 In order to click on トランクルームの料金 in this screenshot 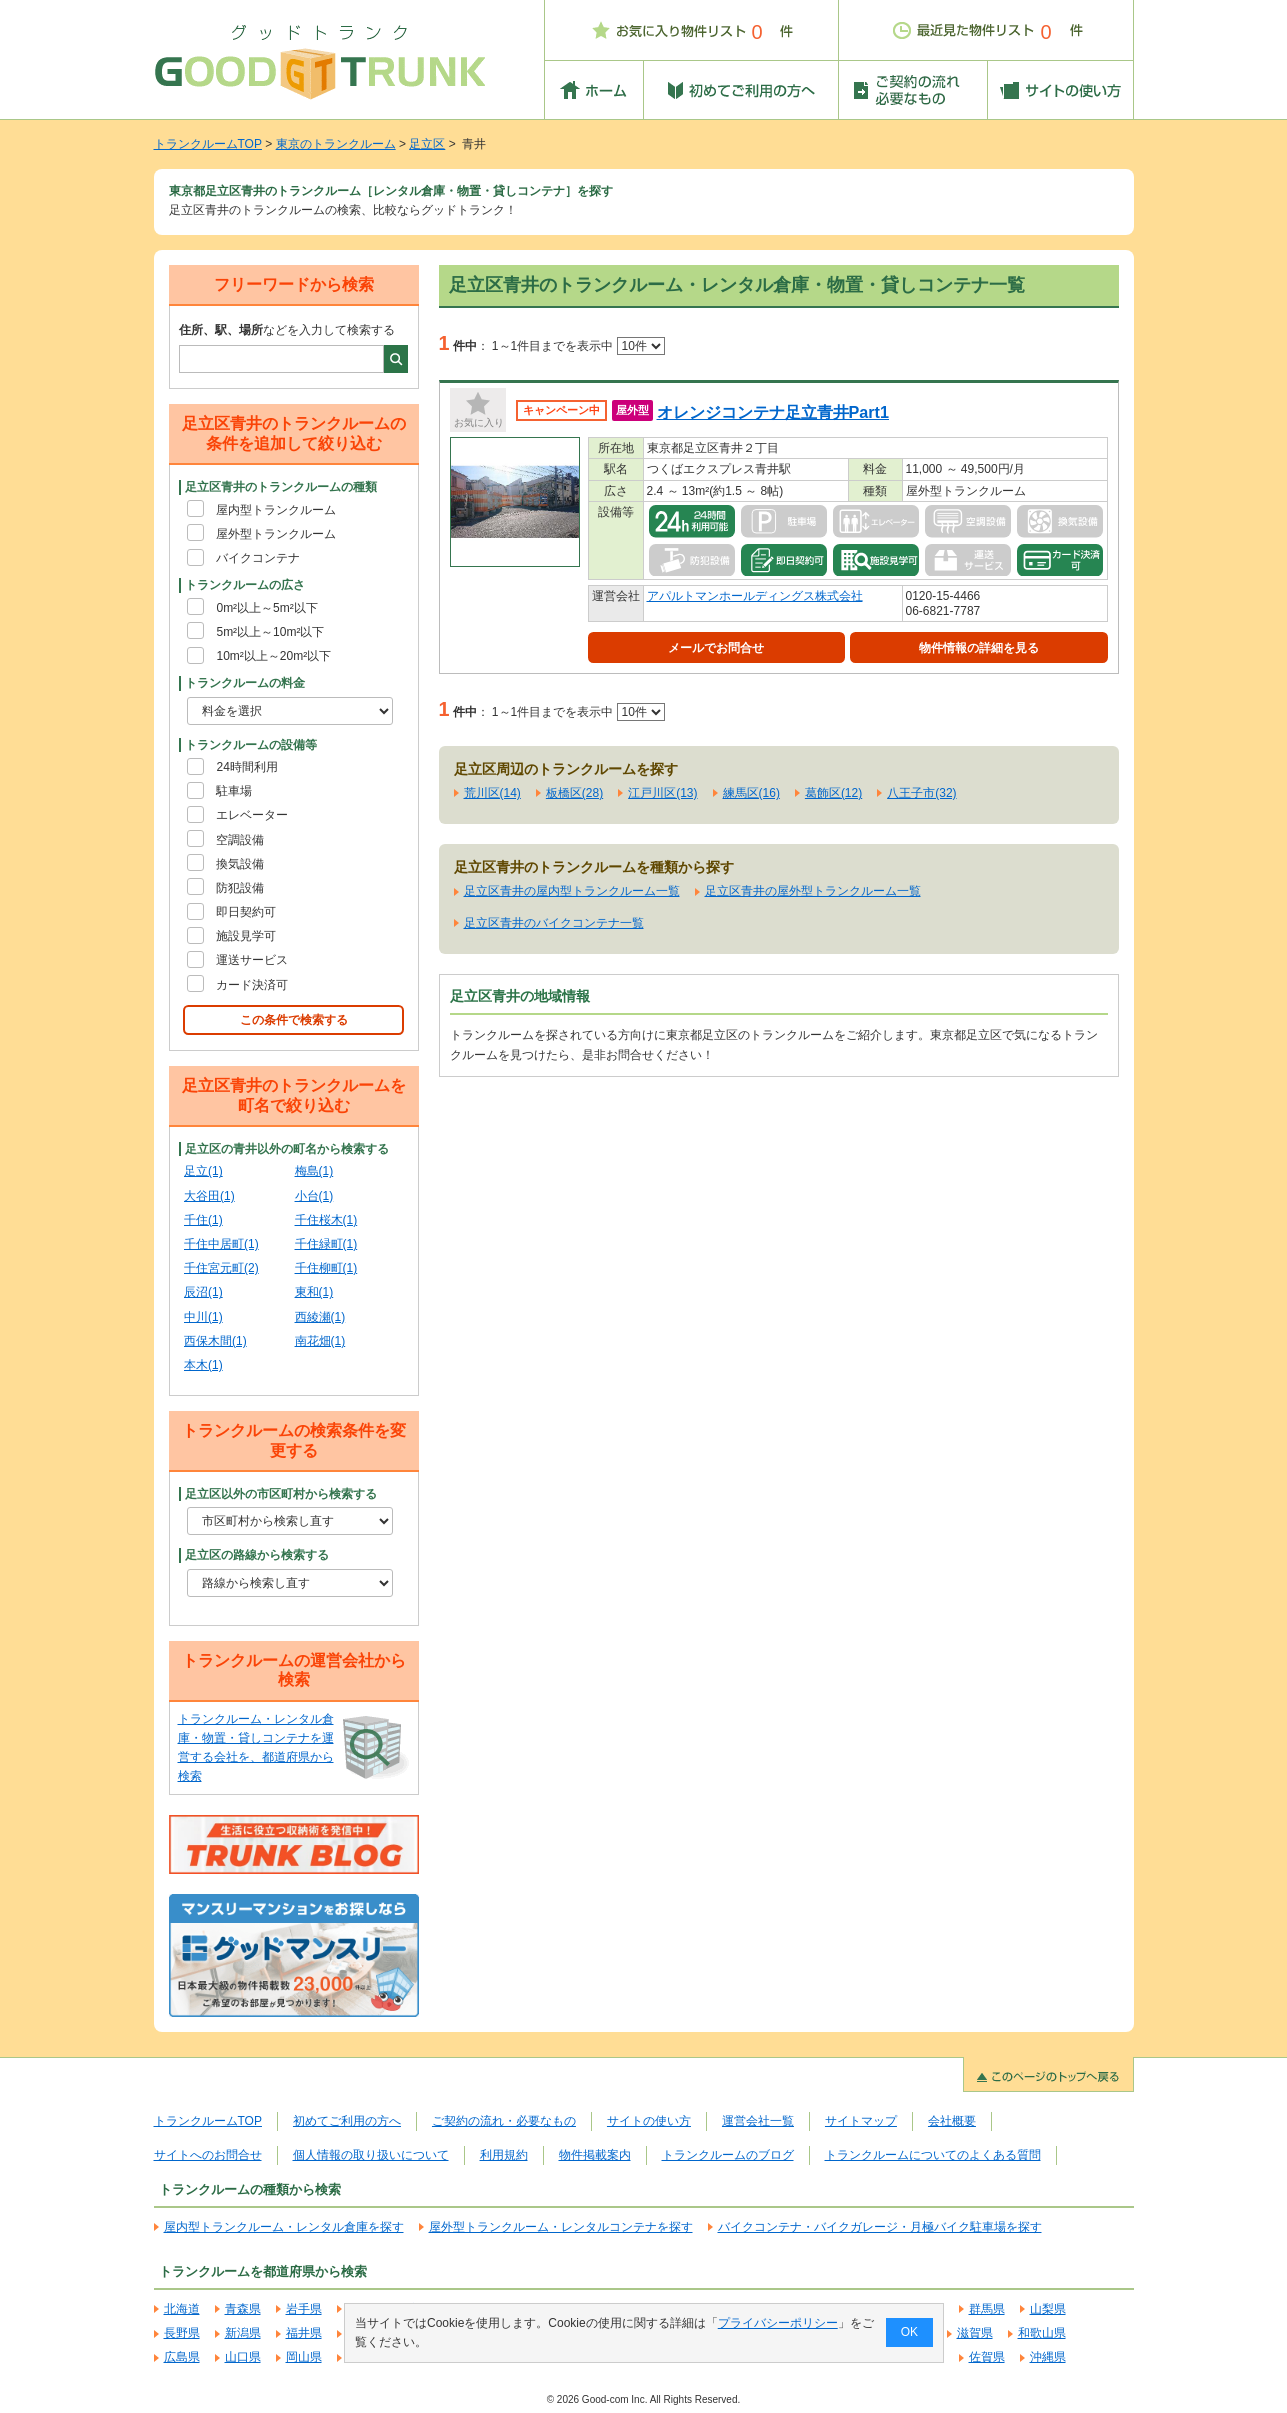, I will do `click(245, 683)`.